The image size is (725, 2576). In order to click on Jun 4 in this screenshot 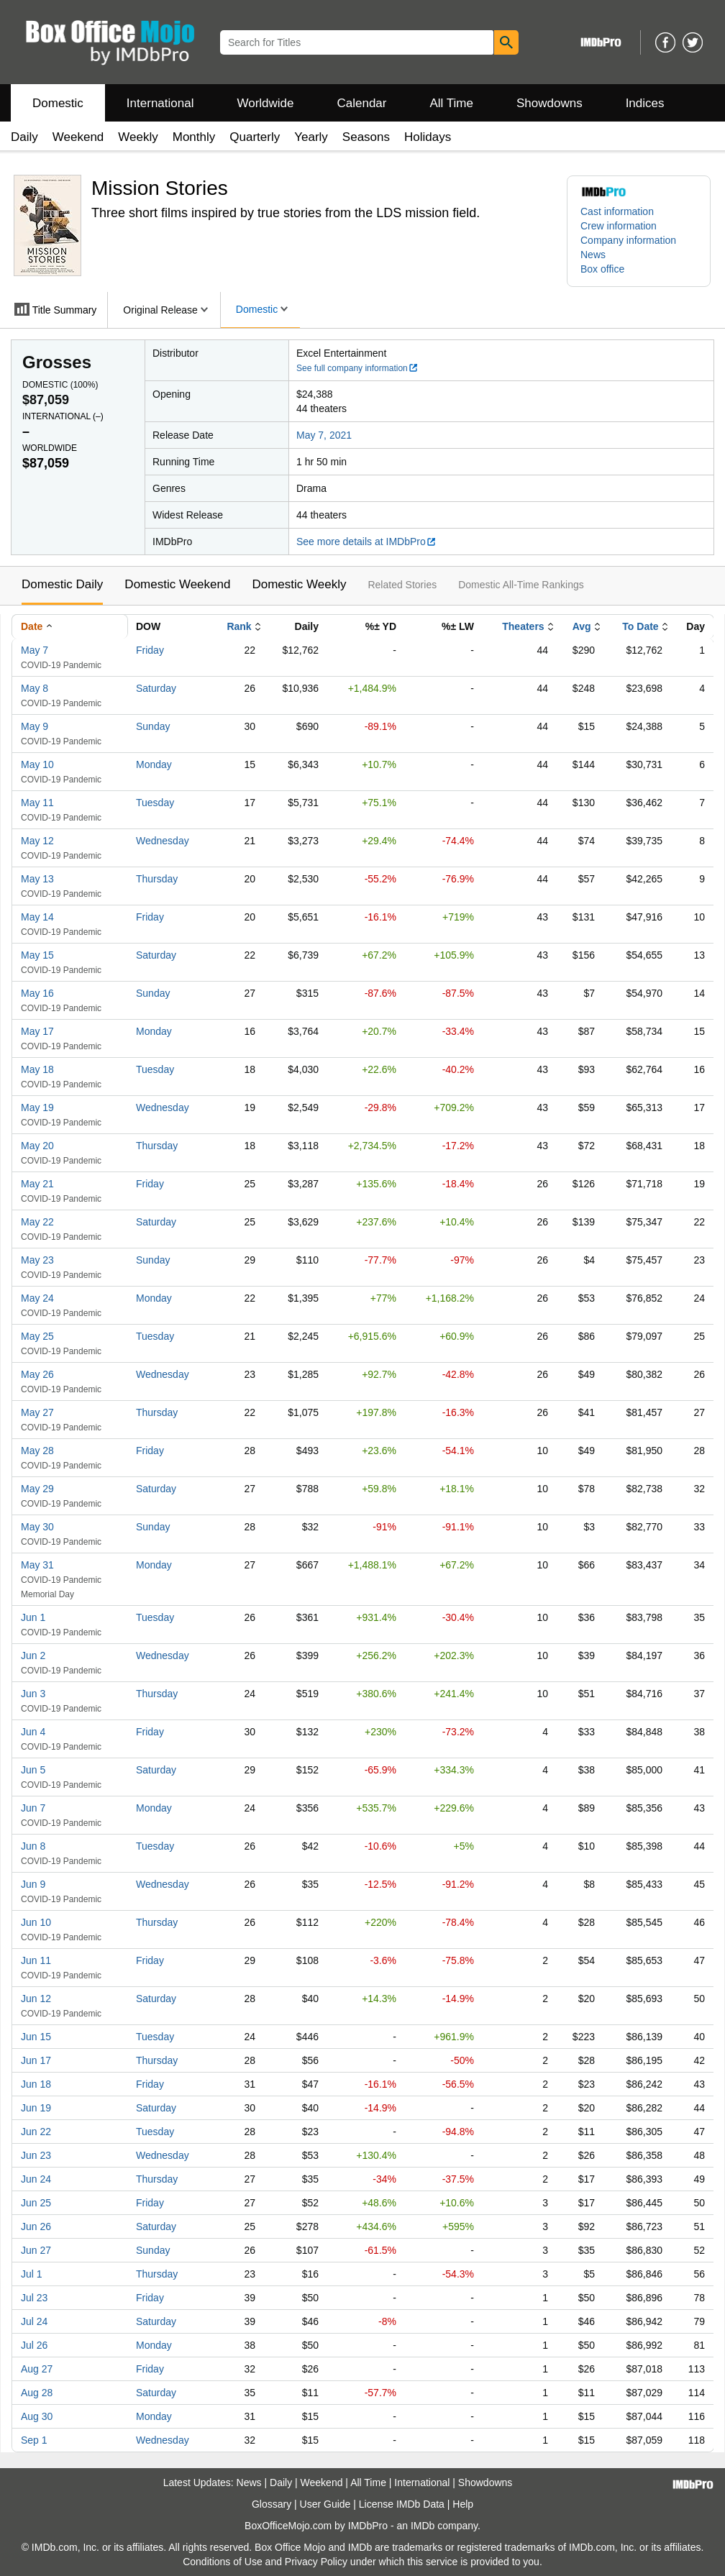, I will do `click(33, 1731)`.